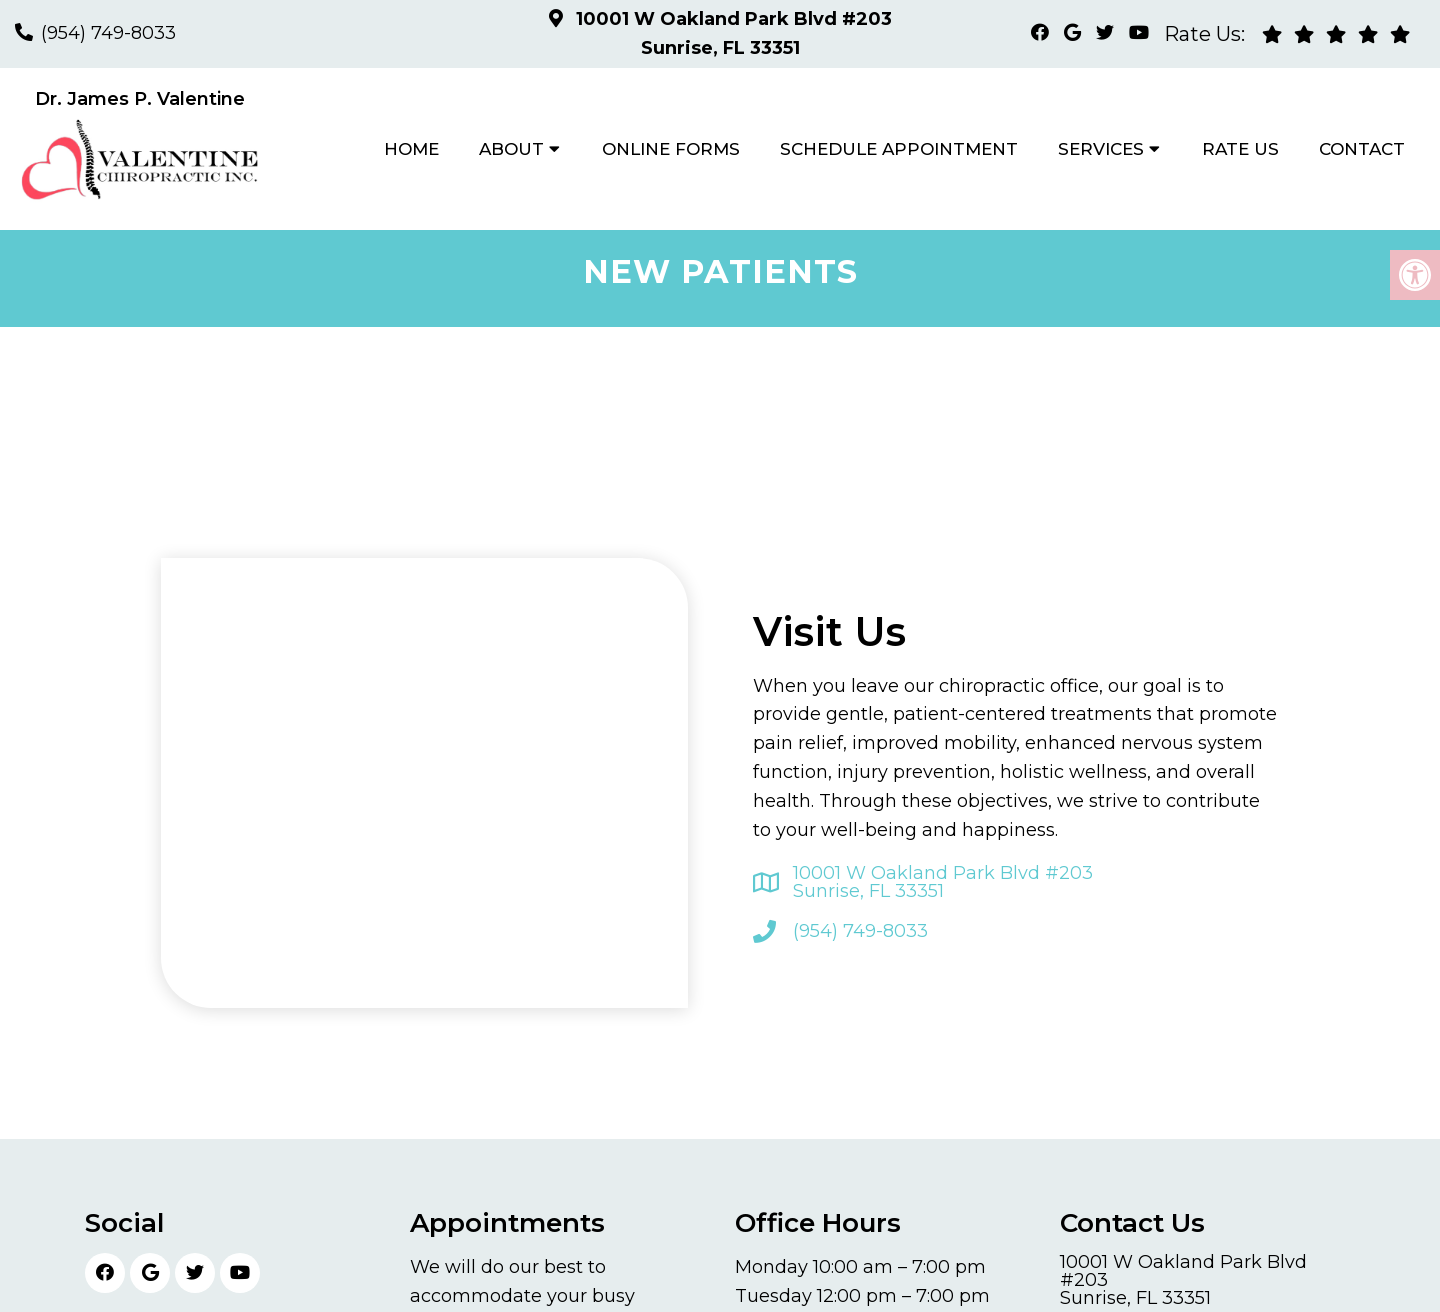  I want to click on (954) 749-8033, so click(108, 33).